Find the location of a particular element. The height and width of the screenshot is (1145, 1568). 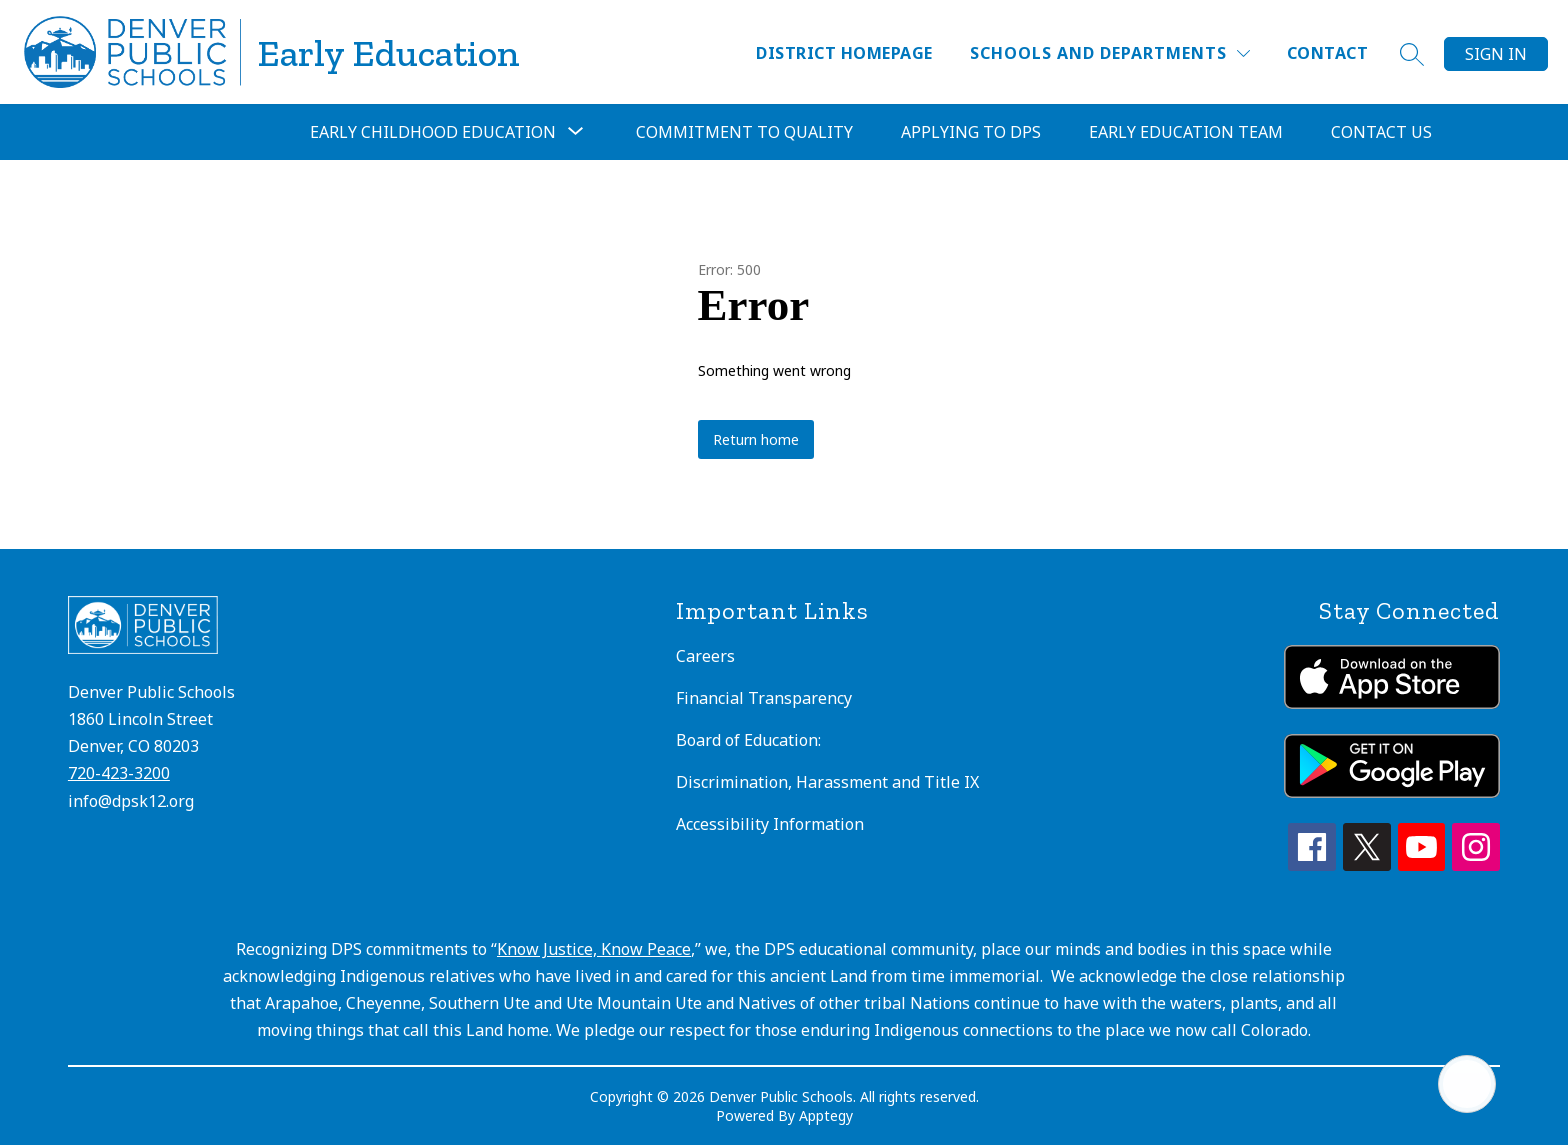

720-423-3200 is located at coordinates (119, 773).